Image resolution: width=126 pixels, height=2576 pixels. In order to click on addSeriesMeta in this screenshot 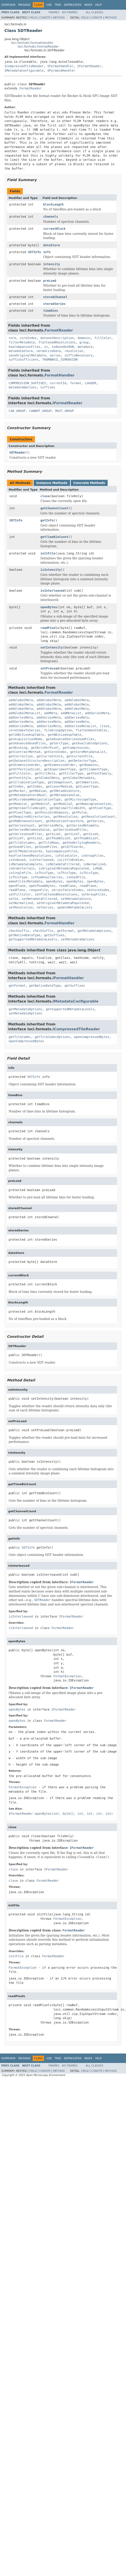, I will do `click(97, 713)`.